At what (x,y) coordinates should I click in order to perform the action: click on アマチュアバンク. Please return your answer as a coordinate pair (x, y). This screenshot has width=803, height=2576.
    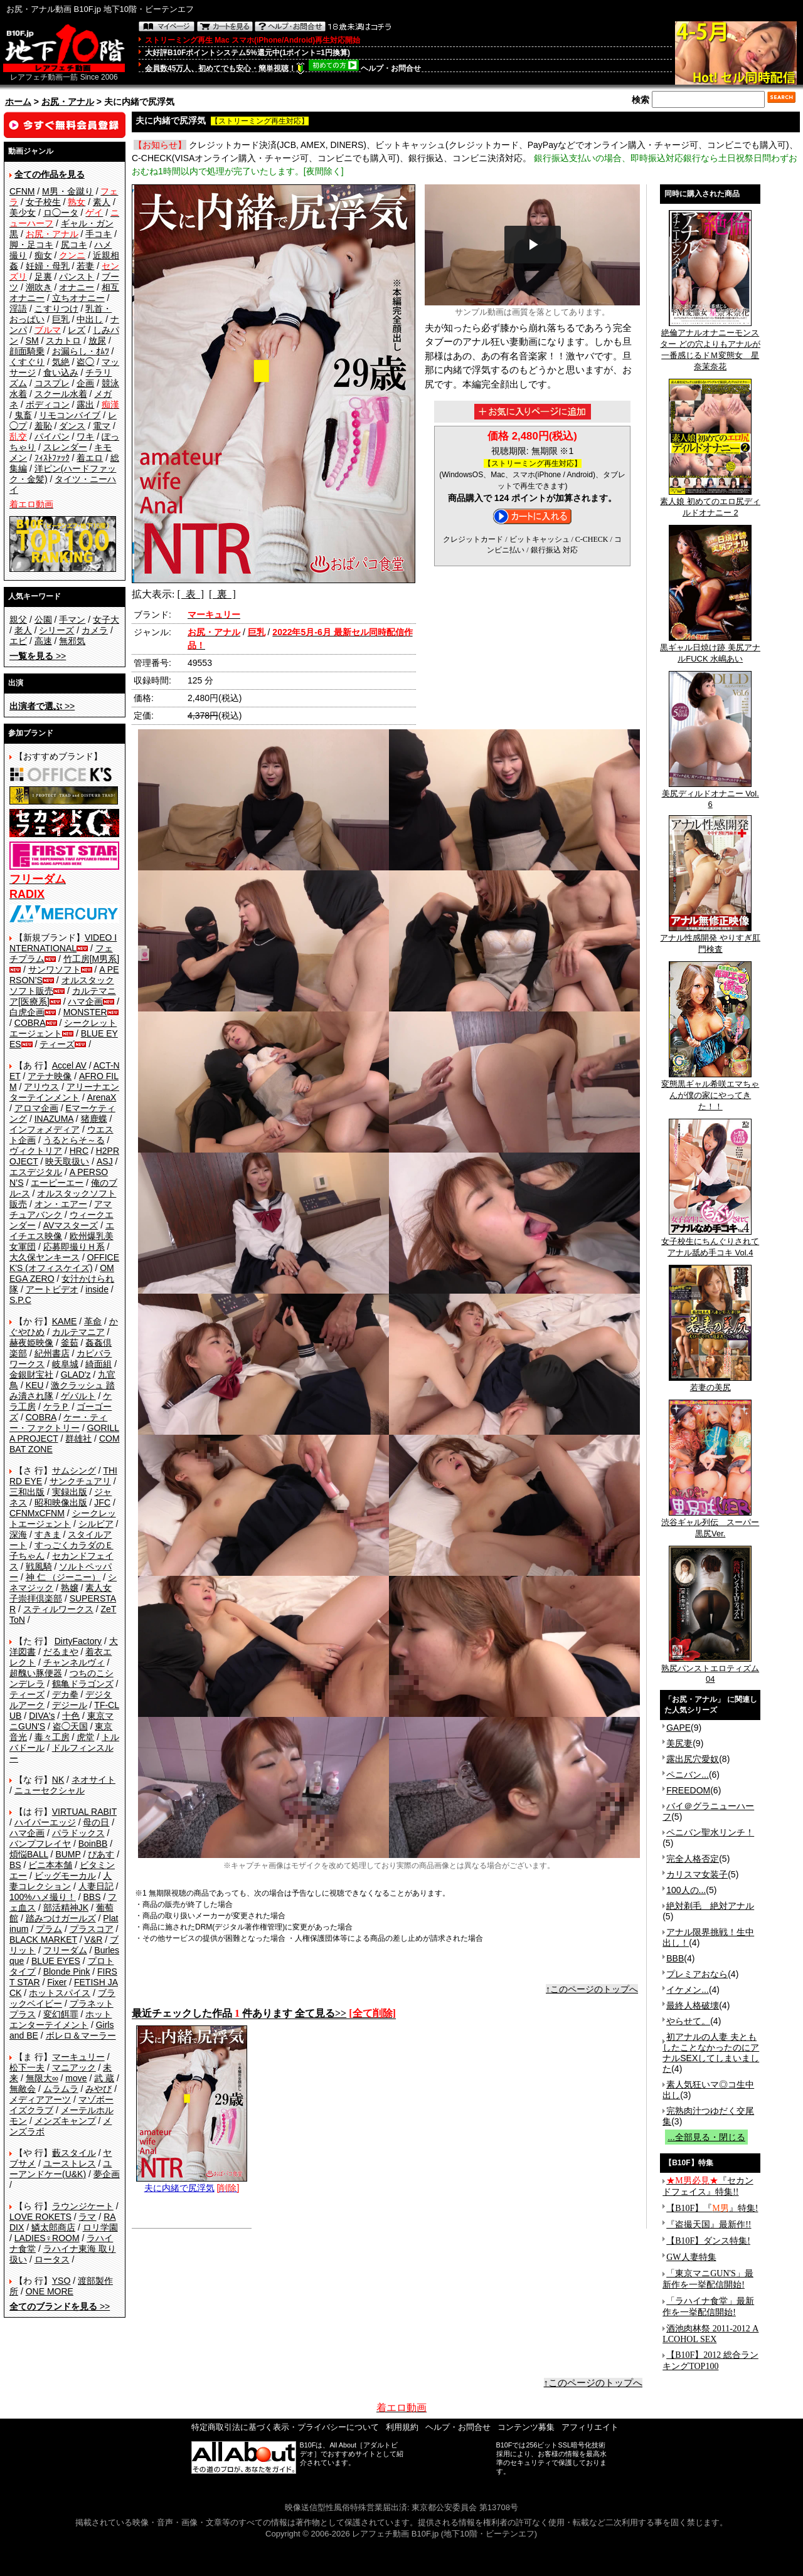
    Looking at the image, I should click on (60, 1209).